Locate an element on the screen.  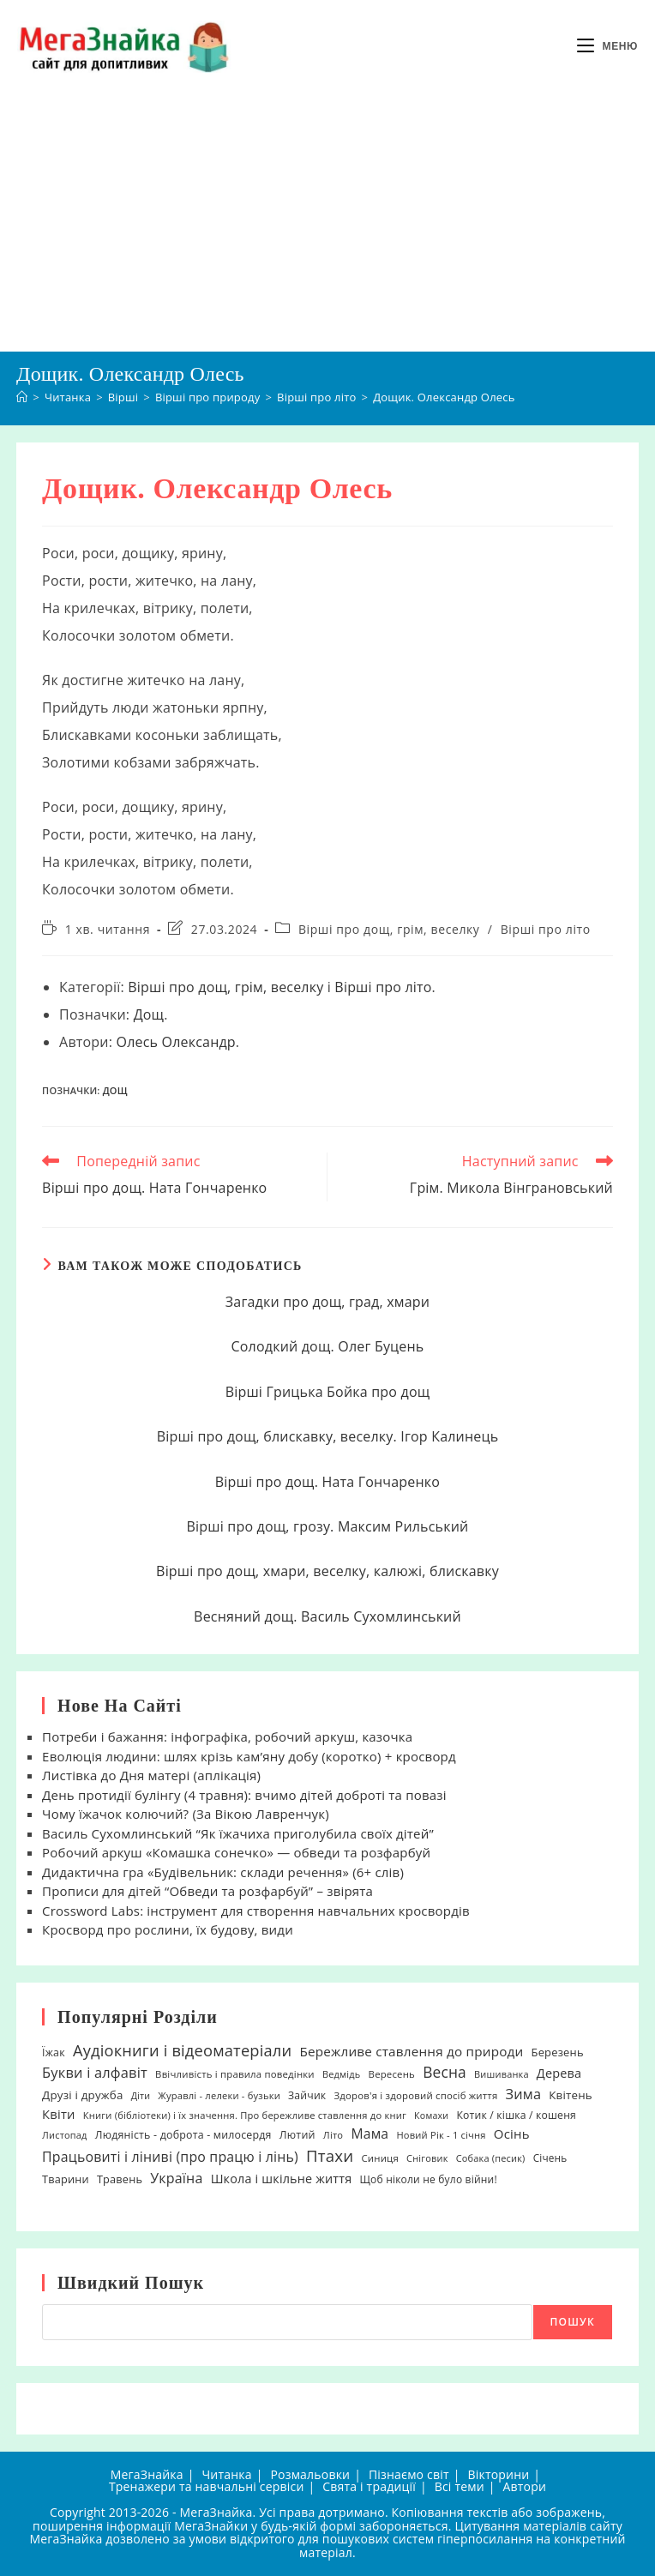
Вірші про дощ. Ната Гончаренко is located at coordinates (327, 1481).